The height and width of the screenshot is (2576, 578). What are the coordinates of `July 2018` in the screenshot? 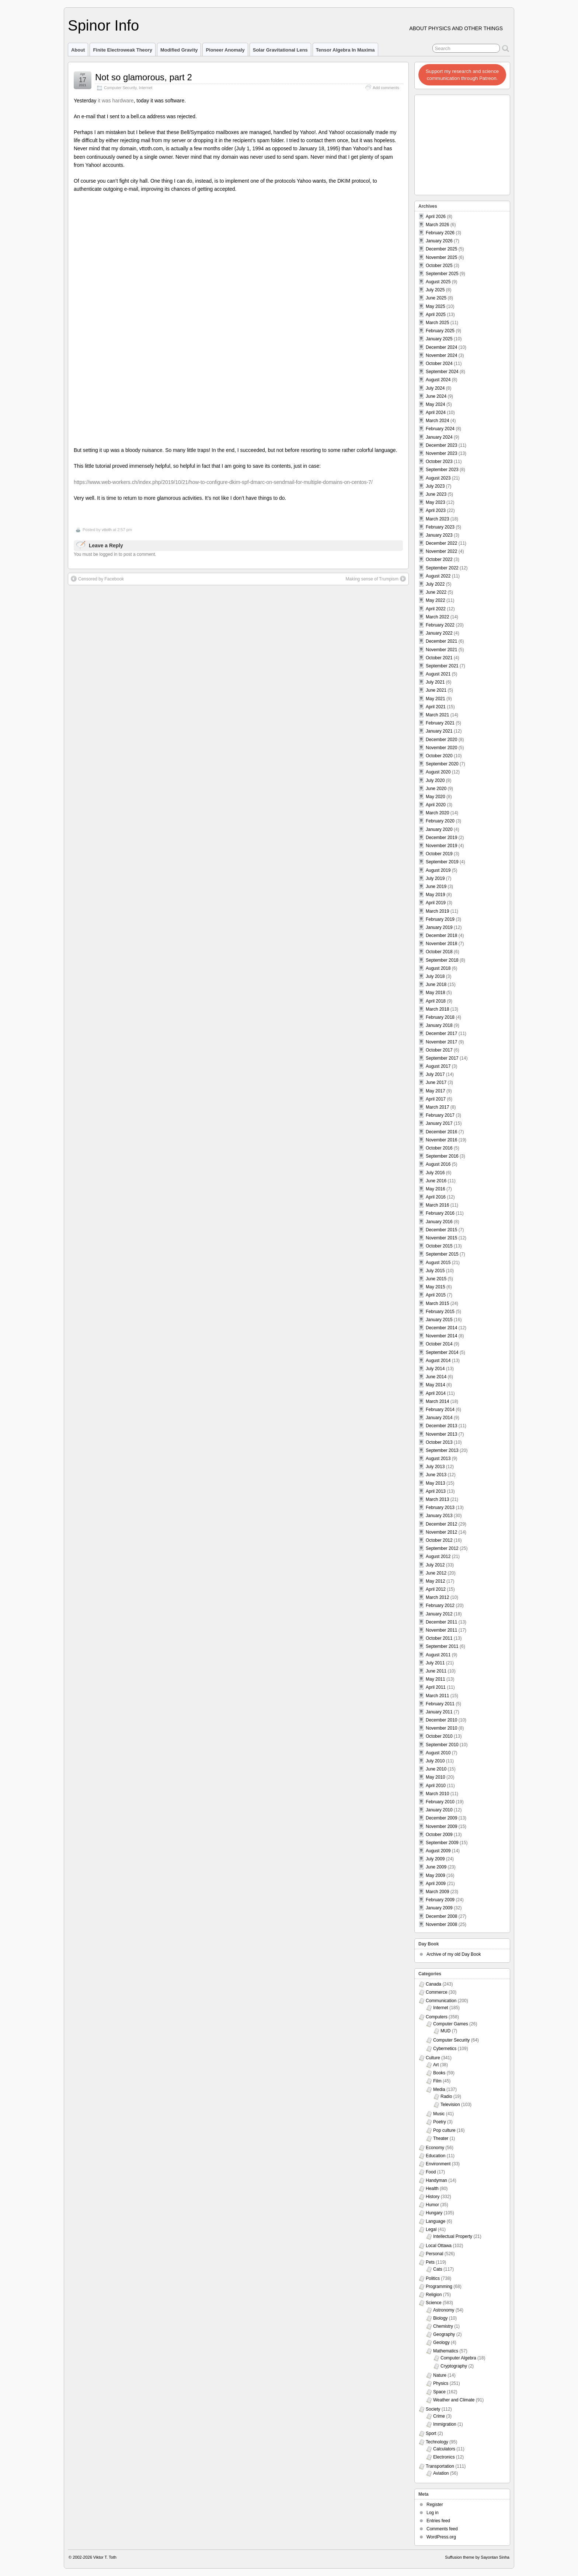 It's located at (435, 976).